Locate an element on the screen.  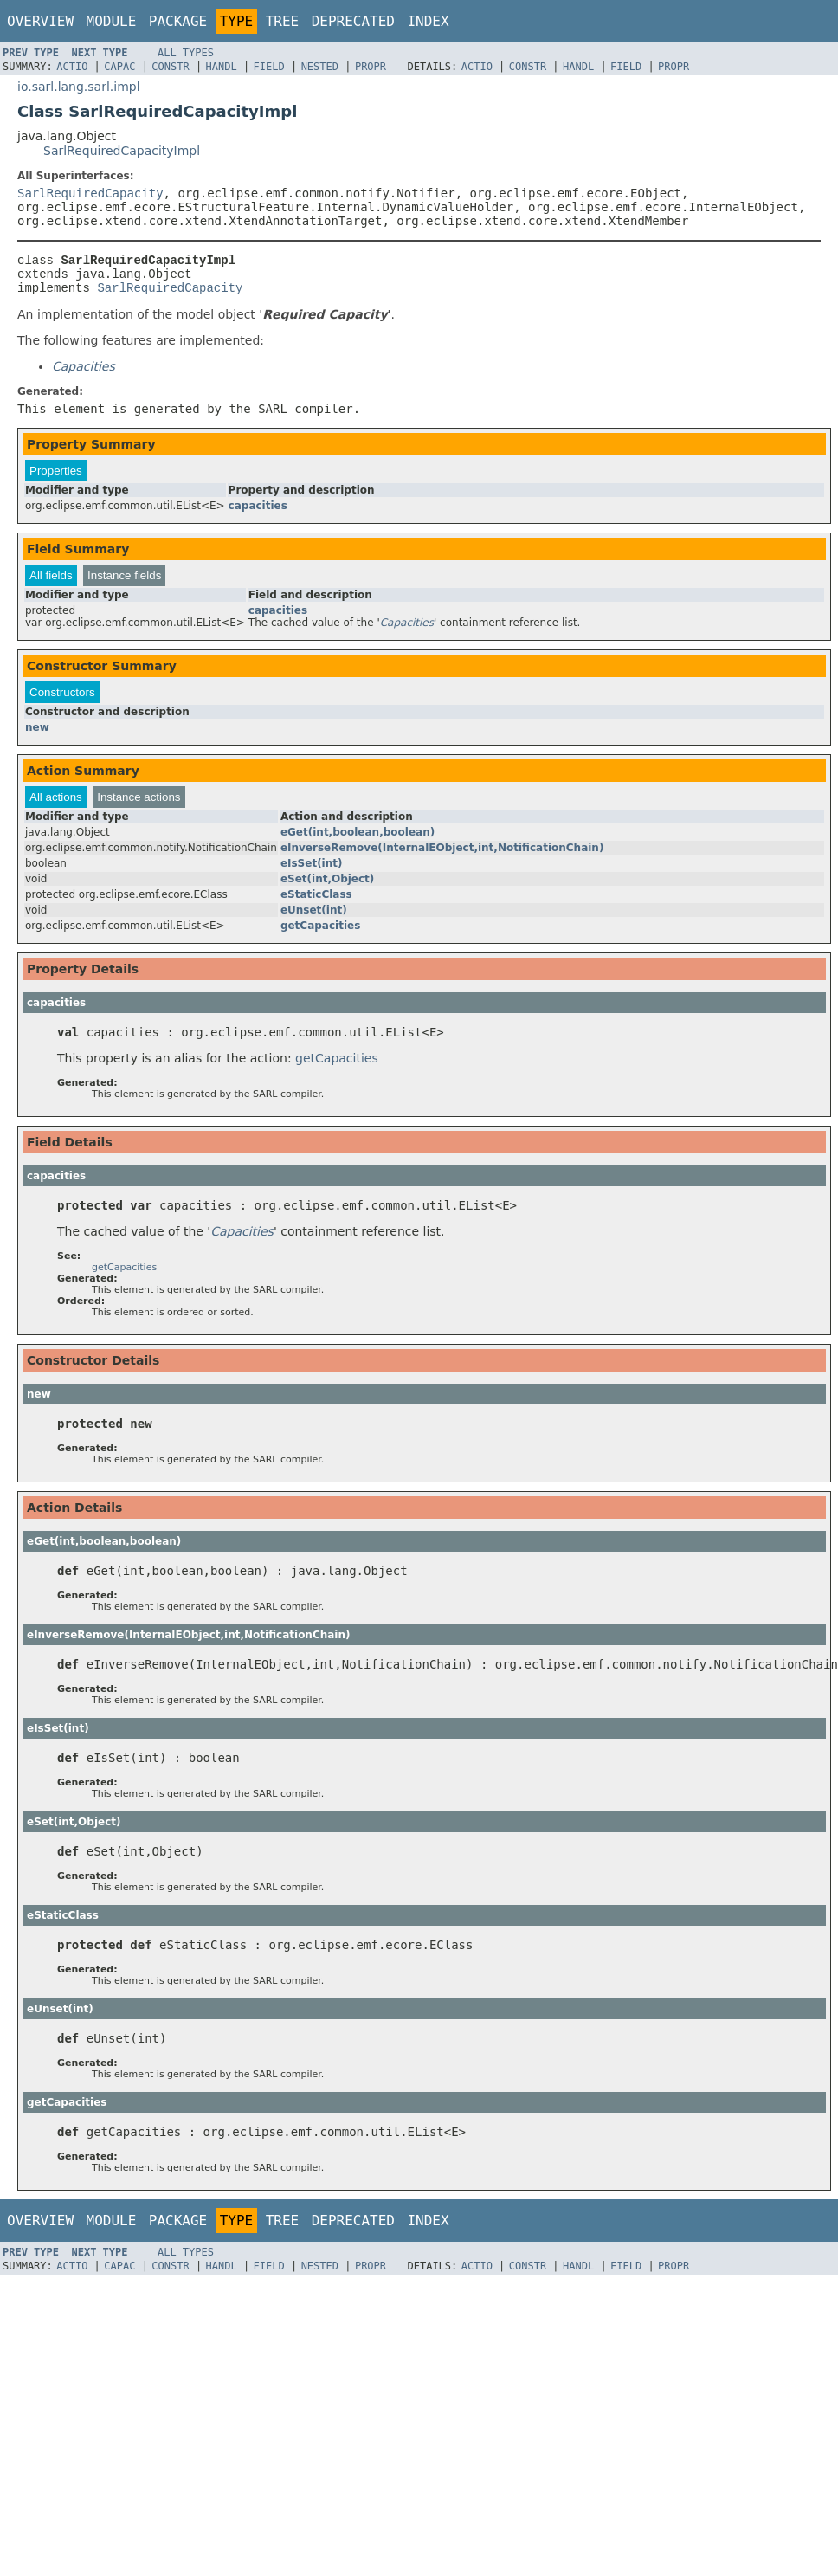
eStaticClass is located at coordinates (316, 902).